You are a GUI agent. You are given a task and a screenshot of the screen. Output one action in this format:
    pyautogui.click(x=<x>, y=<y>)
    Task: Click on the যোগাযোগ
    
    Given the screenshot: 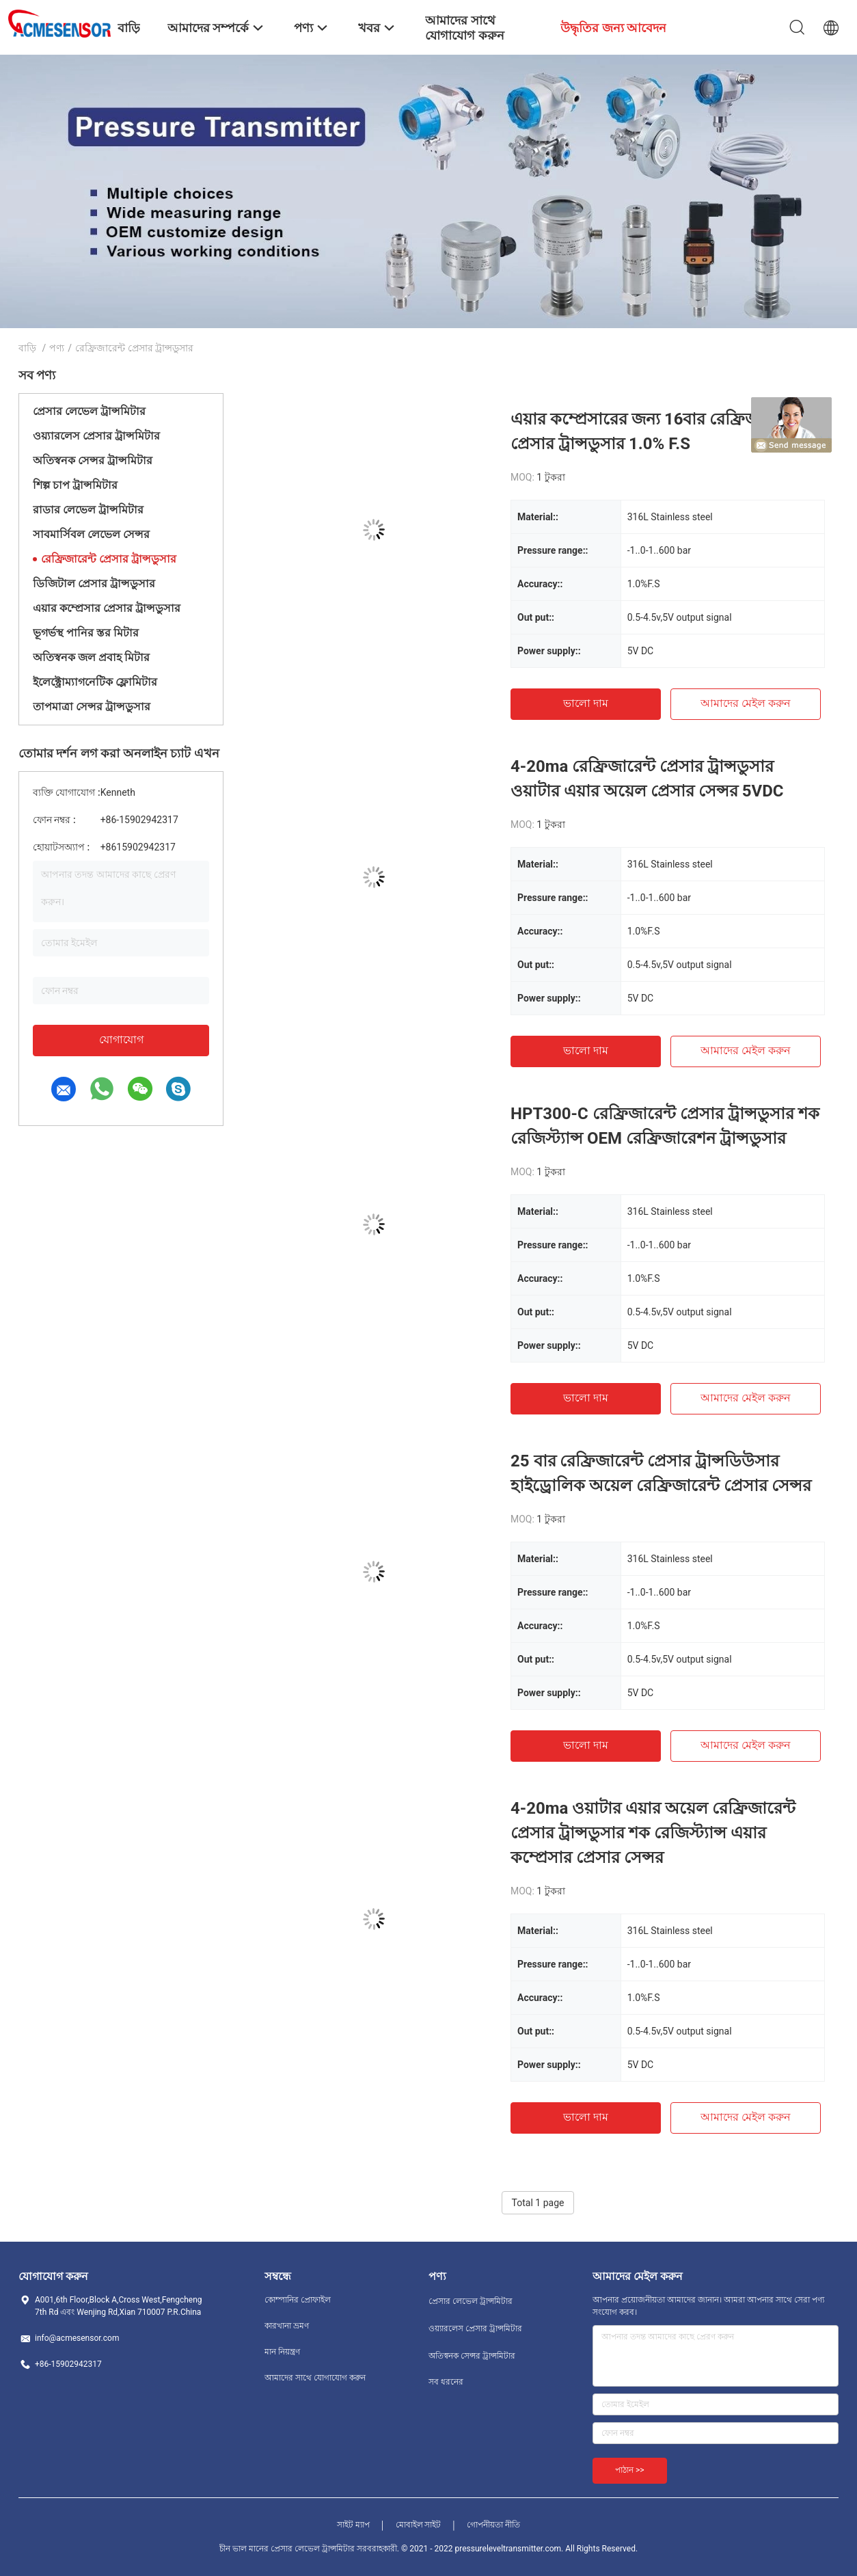 What is the action you would take?
    pyautogui.click(x=121, y=1039)
    